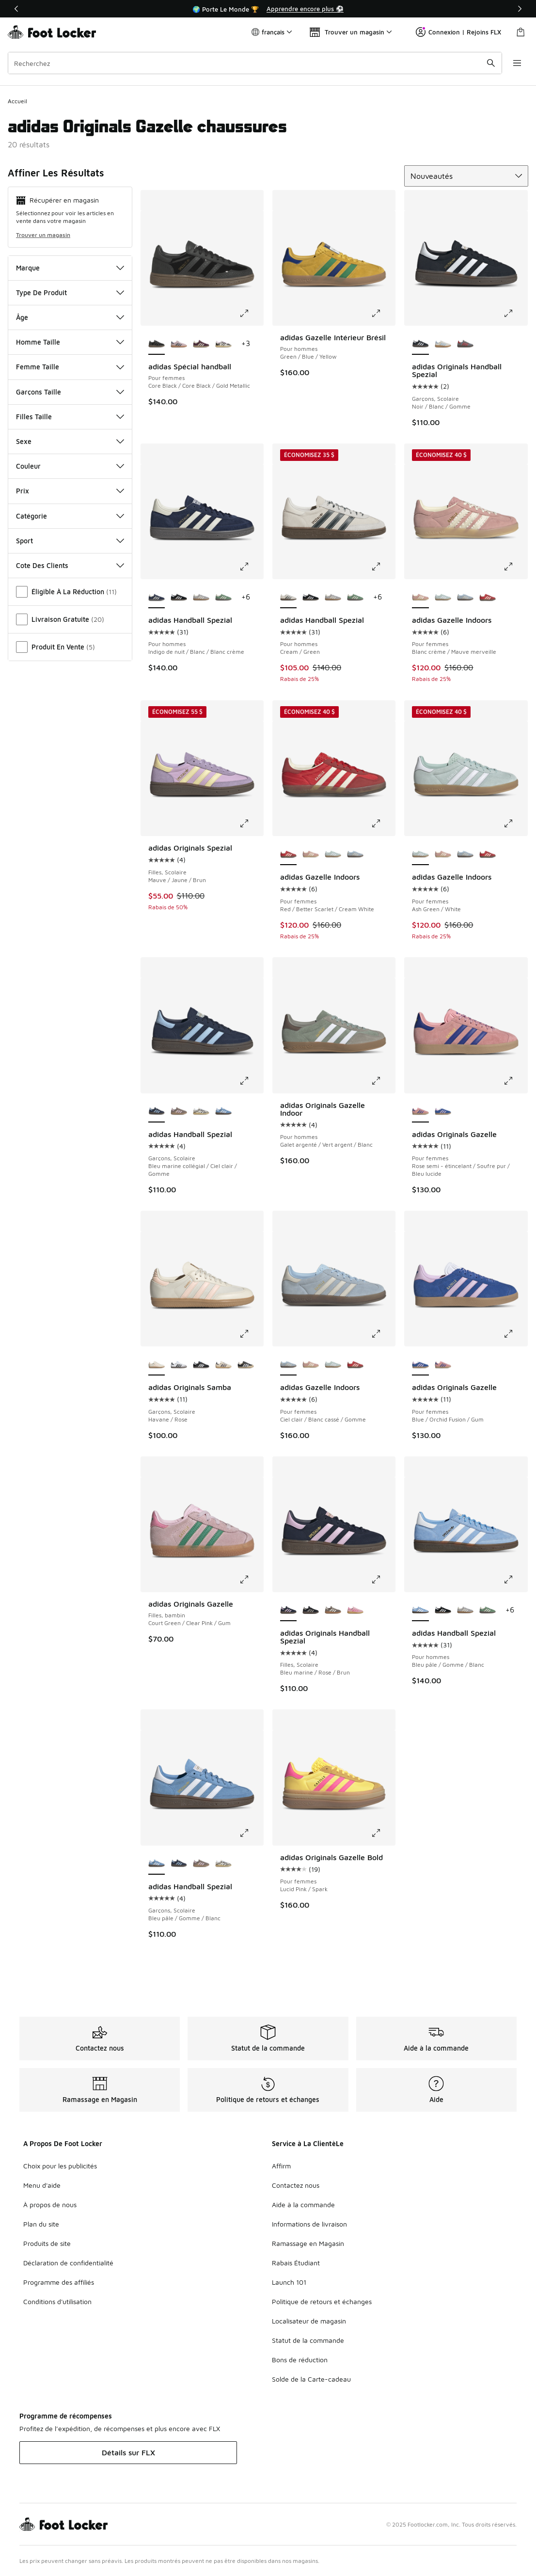 Image resolution: width=536 pixels, height=2576 pixels. I want to click on [adidas Originals Handball Spezial - Filles, Scolaire Earth Strata/Off White/Gum], so click(333, 1610).